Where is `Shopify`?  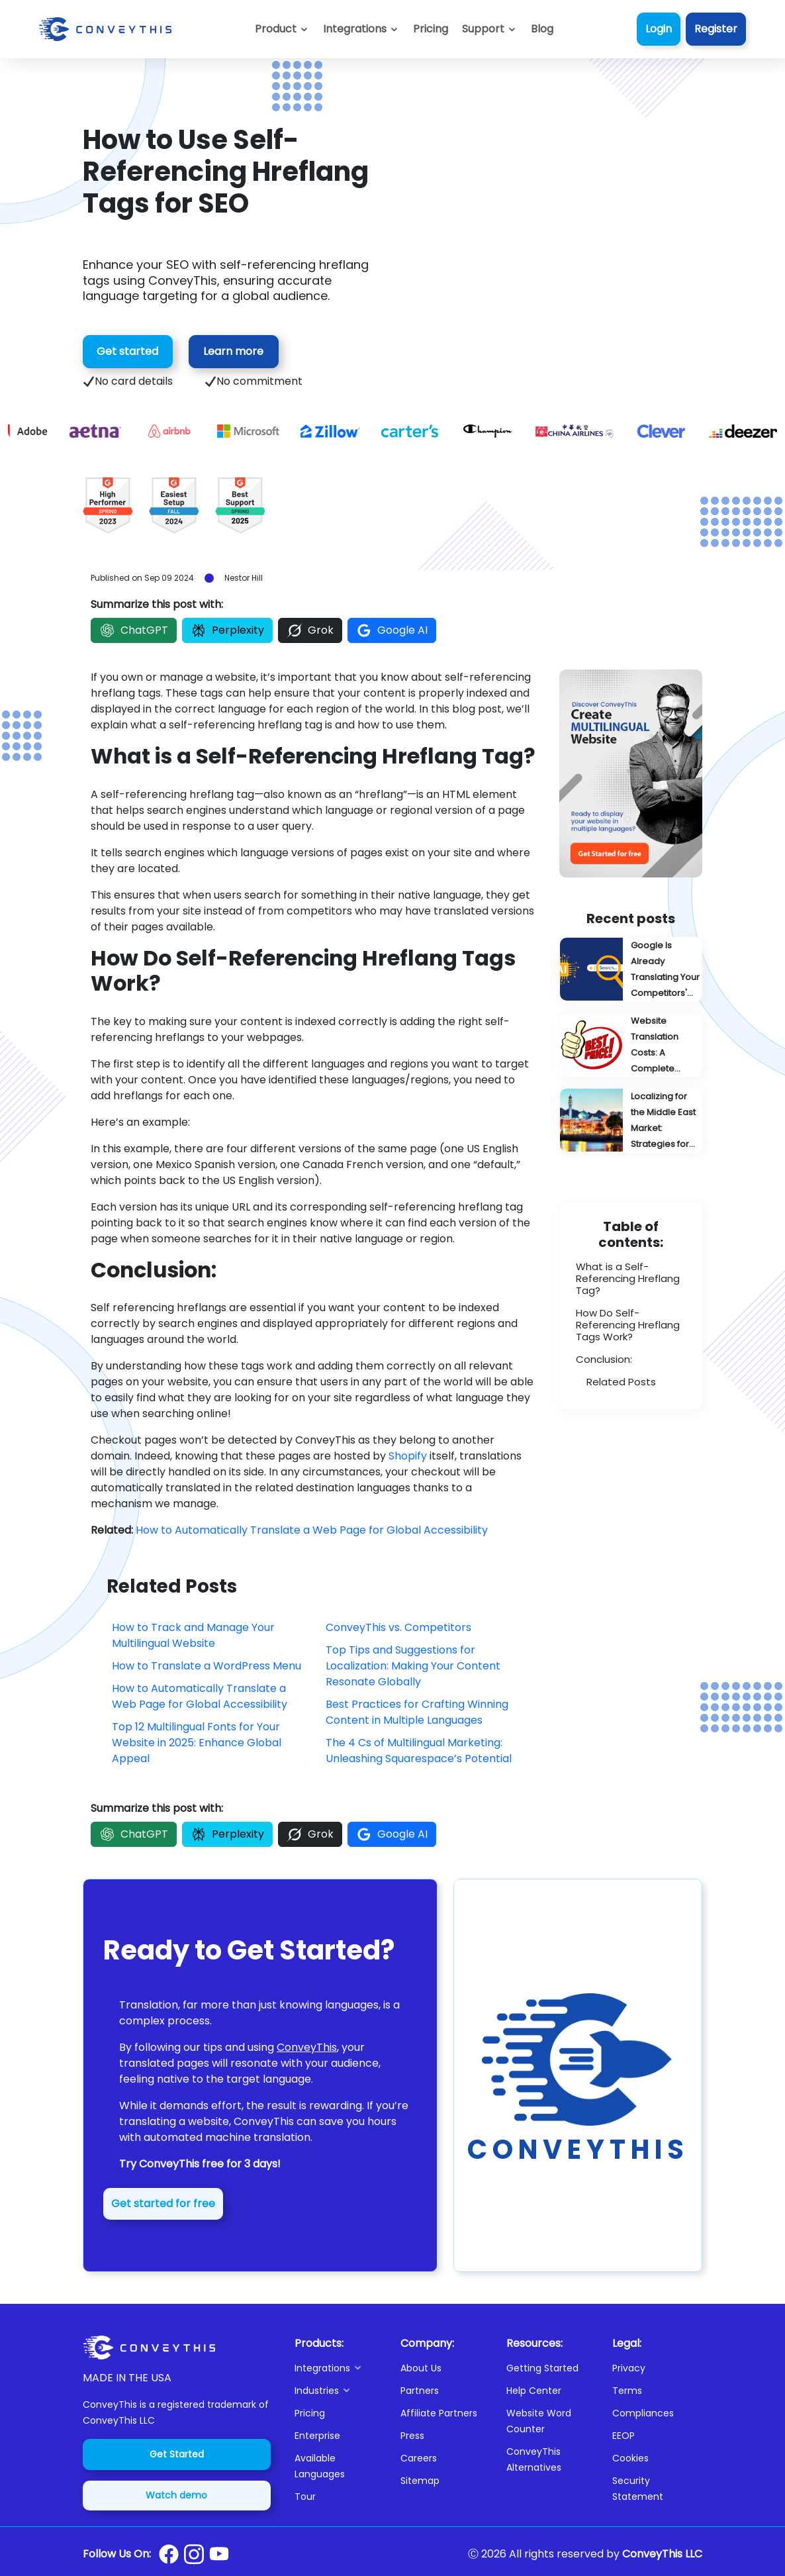 Shopify is located at coordinates (408, 1455).